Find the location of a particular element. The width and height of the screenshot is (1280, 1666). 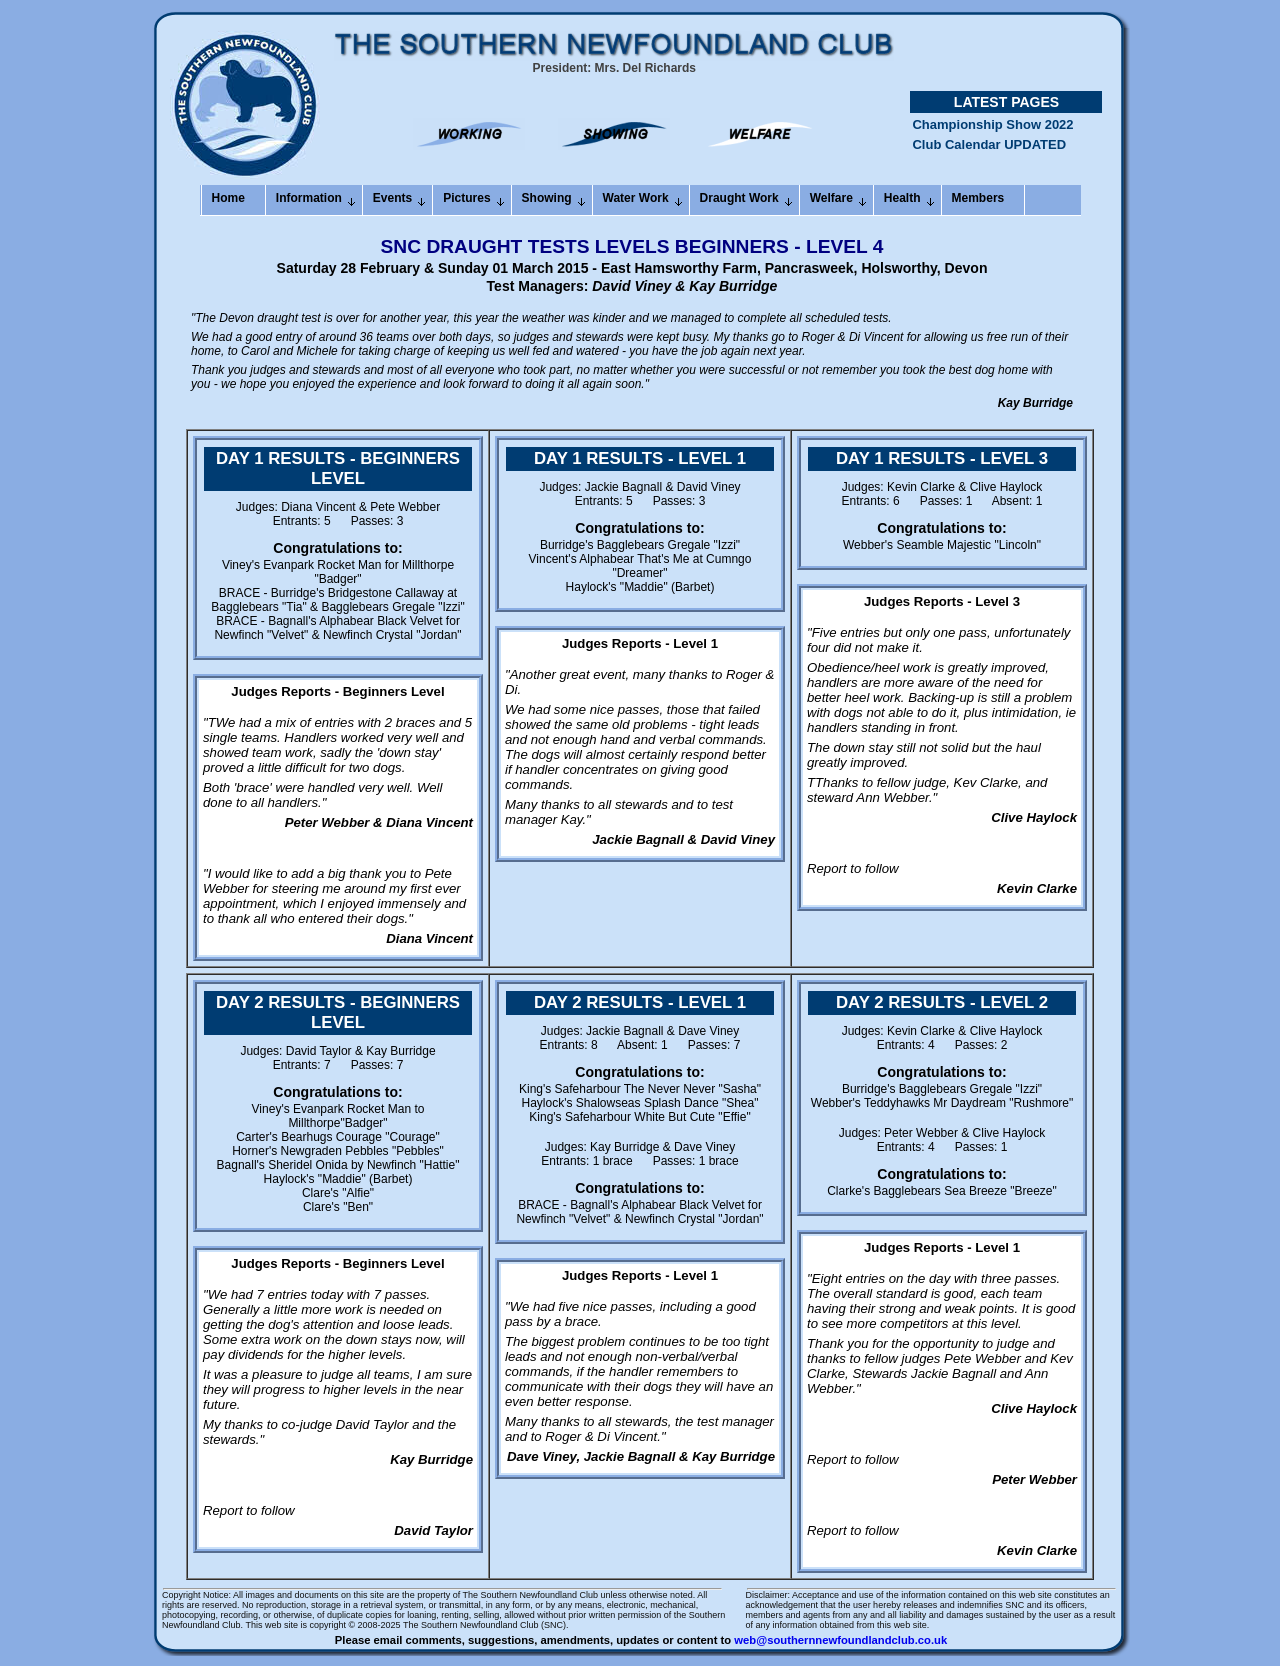

Pictures is located at coordinates (466, 198).